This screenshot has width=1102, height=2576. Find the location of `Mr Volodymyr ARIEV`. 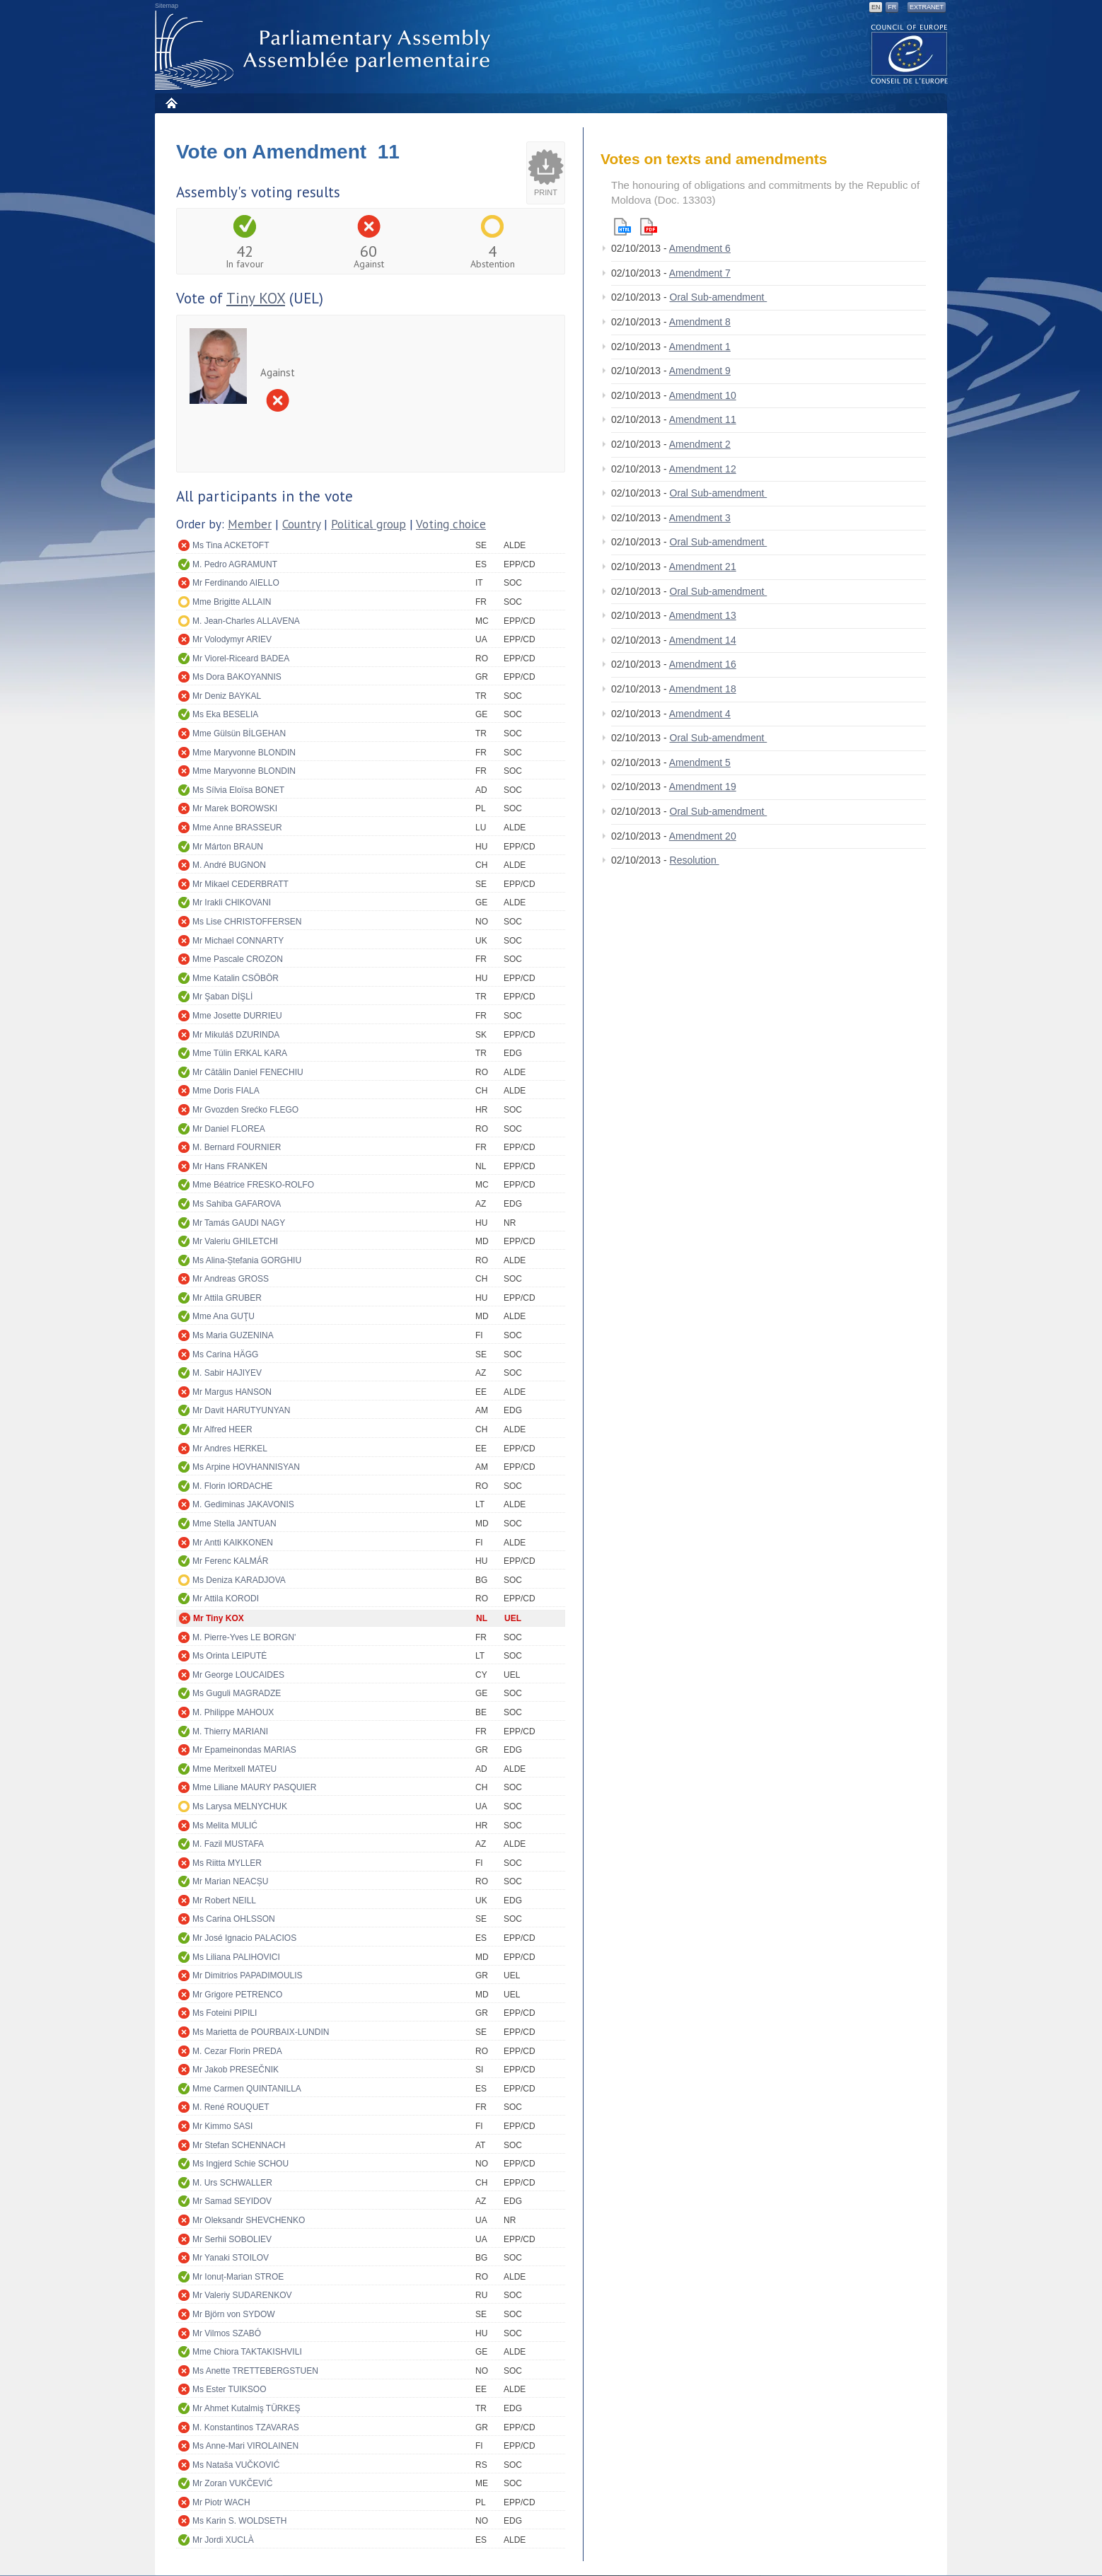

Mr Volodymyr ARIEV is located at coordinates (232, 639).